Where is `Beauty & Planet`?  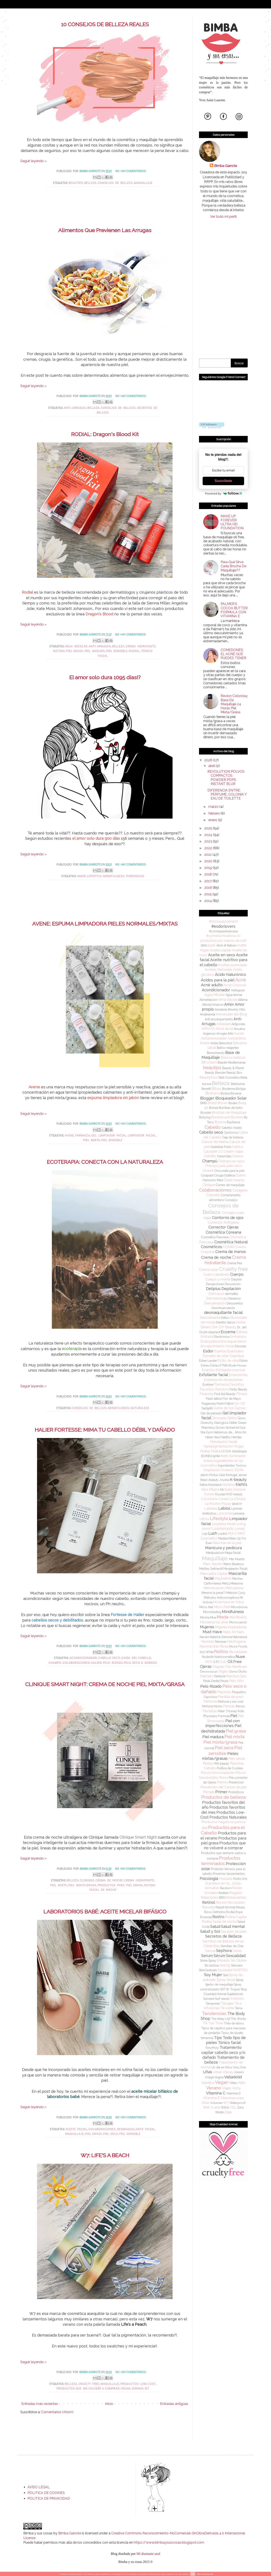
Beauty & Planet is located at coordinates (233, 1068).